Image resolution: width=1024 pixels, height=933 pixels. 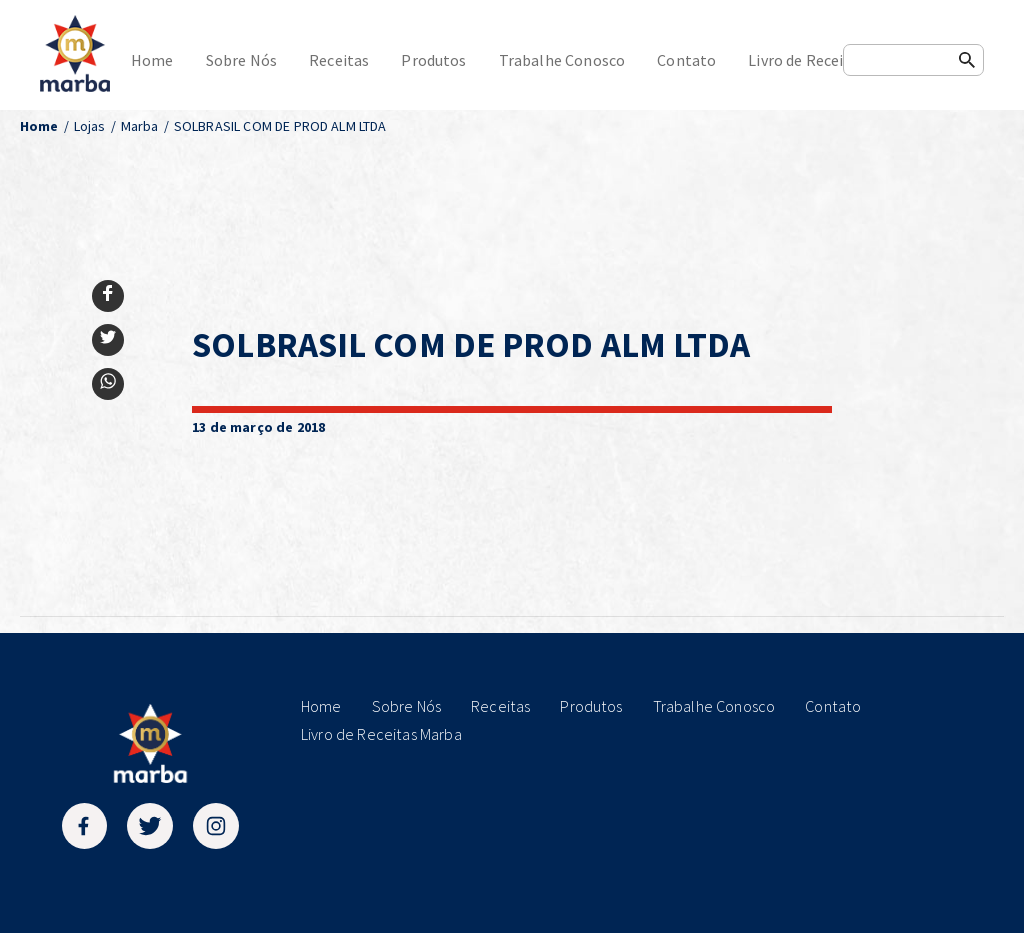 I want to click on Livro de Receitas Marba, so click(x=830, y=60).